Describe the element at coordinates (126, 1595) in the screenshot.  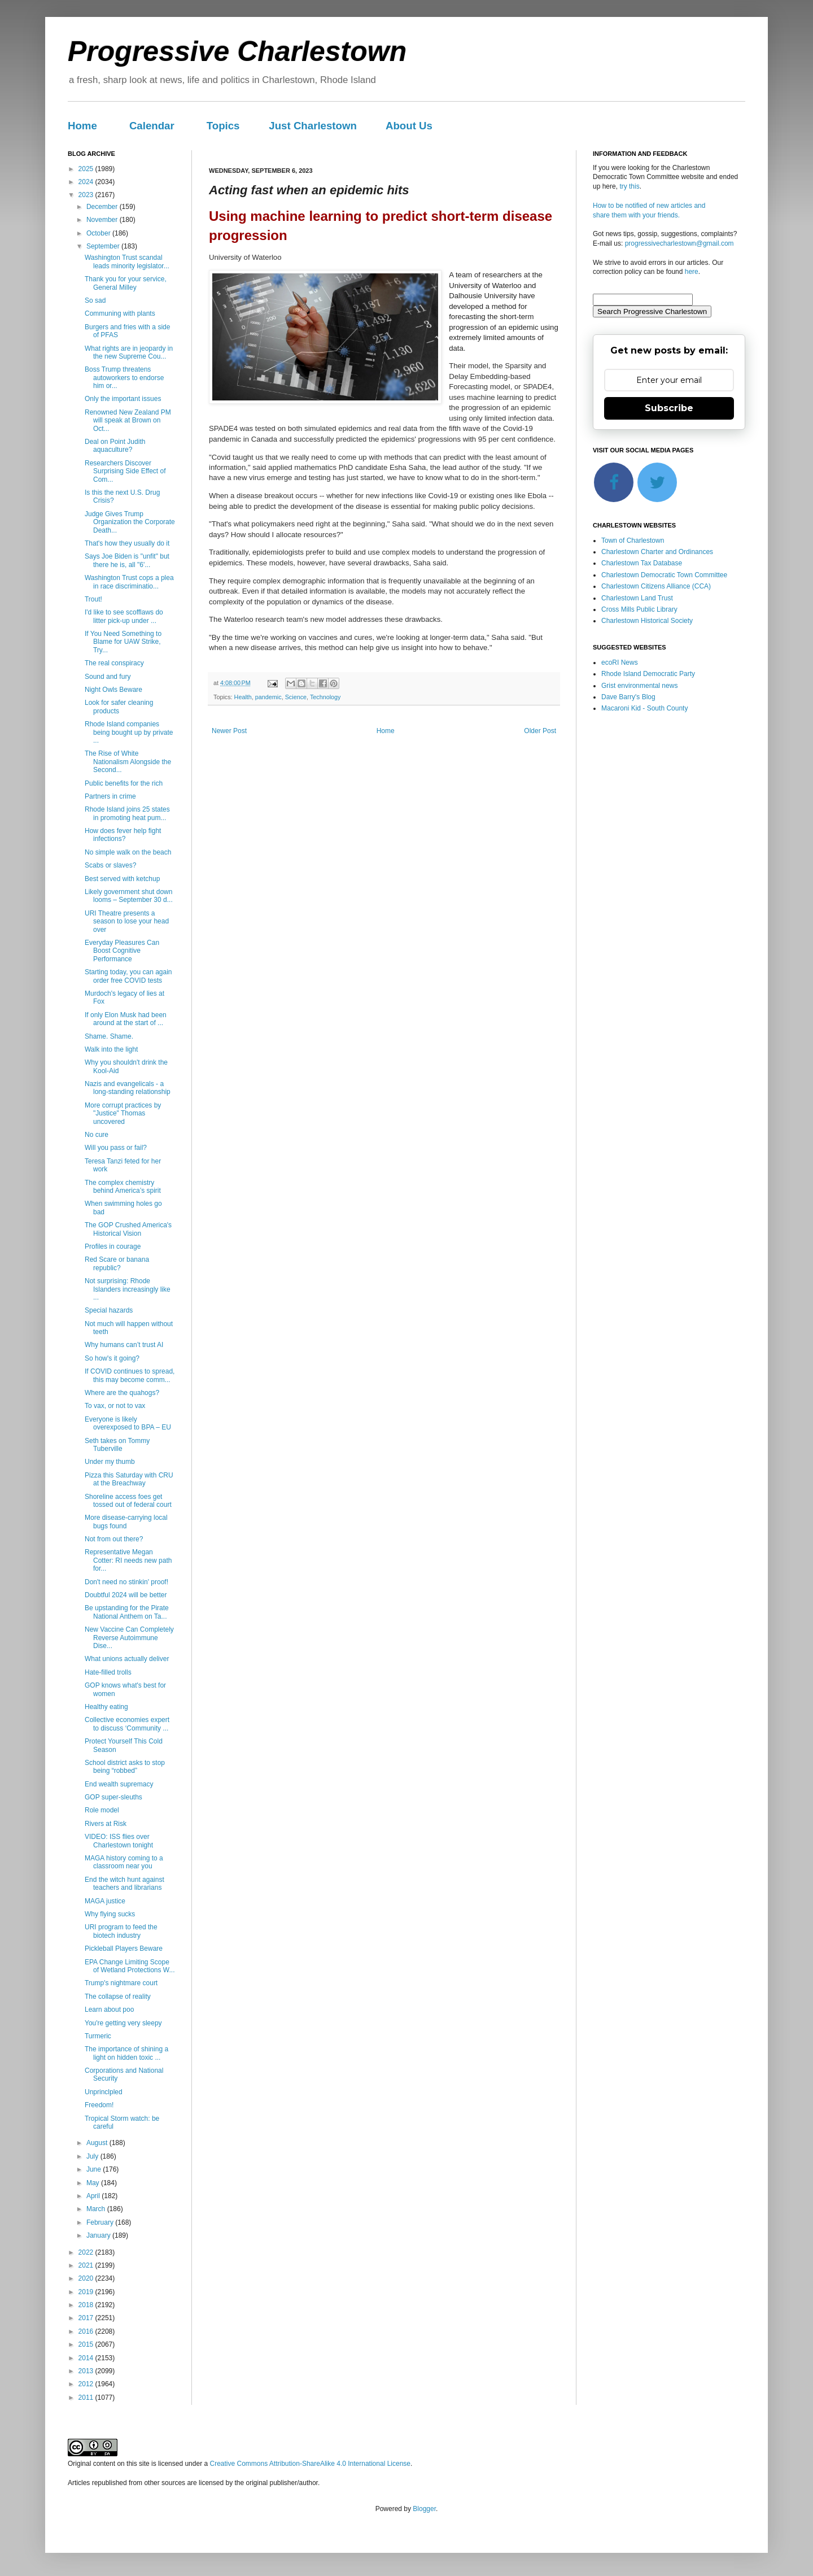
I see `Doubtful 2024 will be better` at that location.